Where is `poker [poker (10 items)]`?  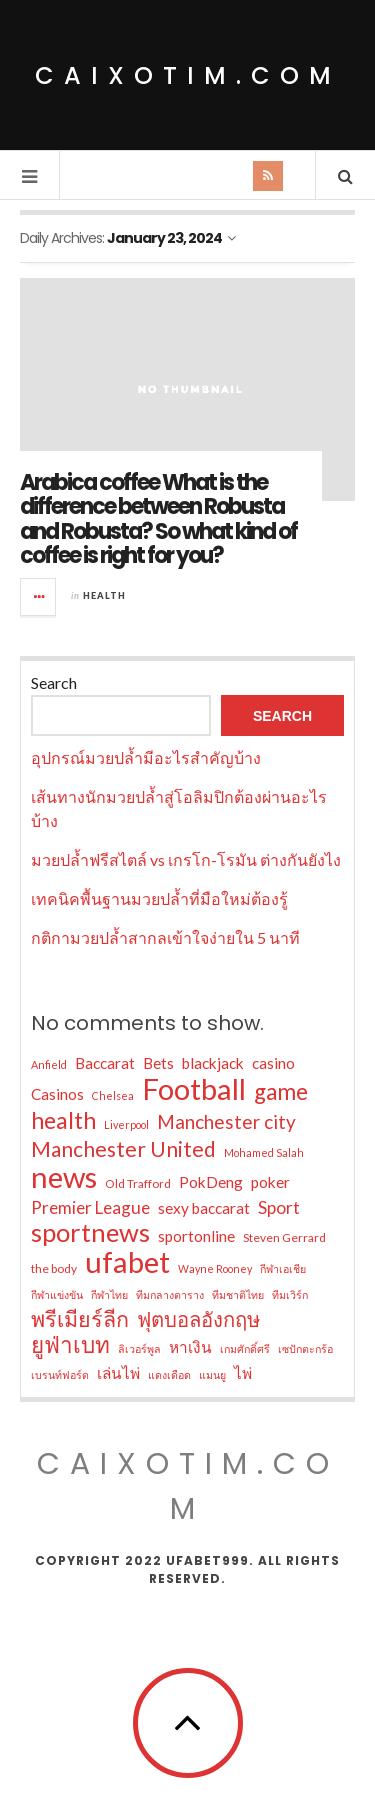 poker [poker (10 items)] is located at coordinates (270, 1182).